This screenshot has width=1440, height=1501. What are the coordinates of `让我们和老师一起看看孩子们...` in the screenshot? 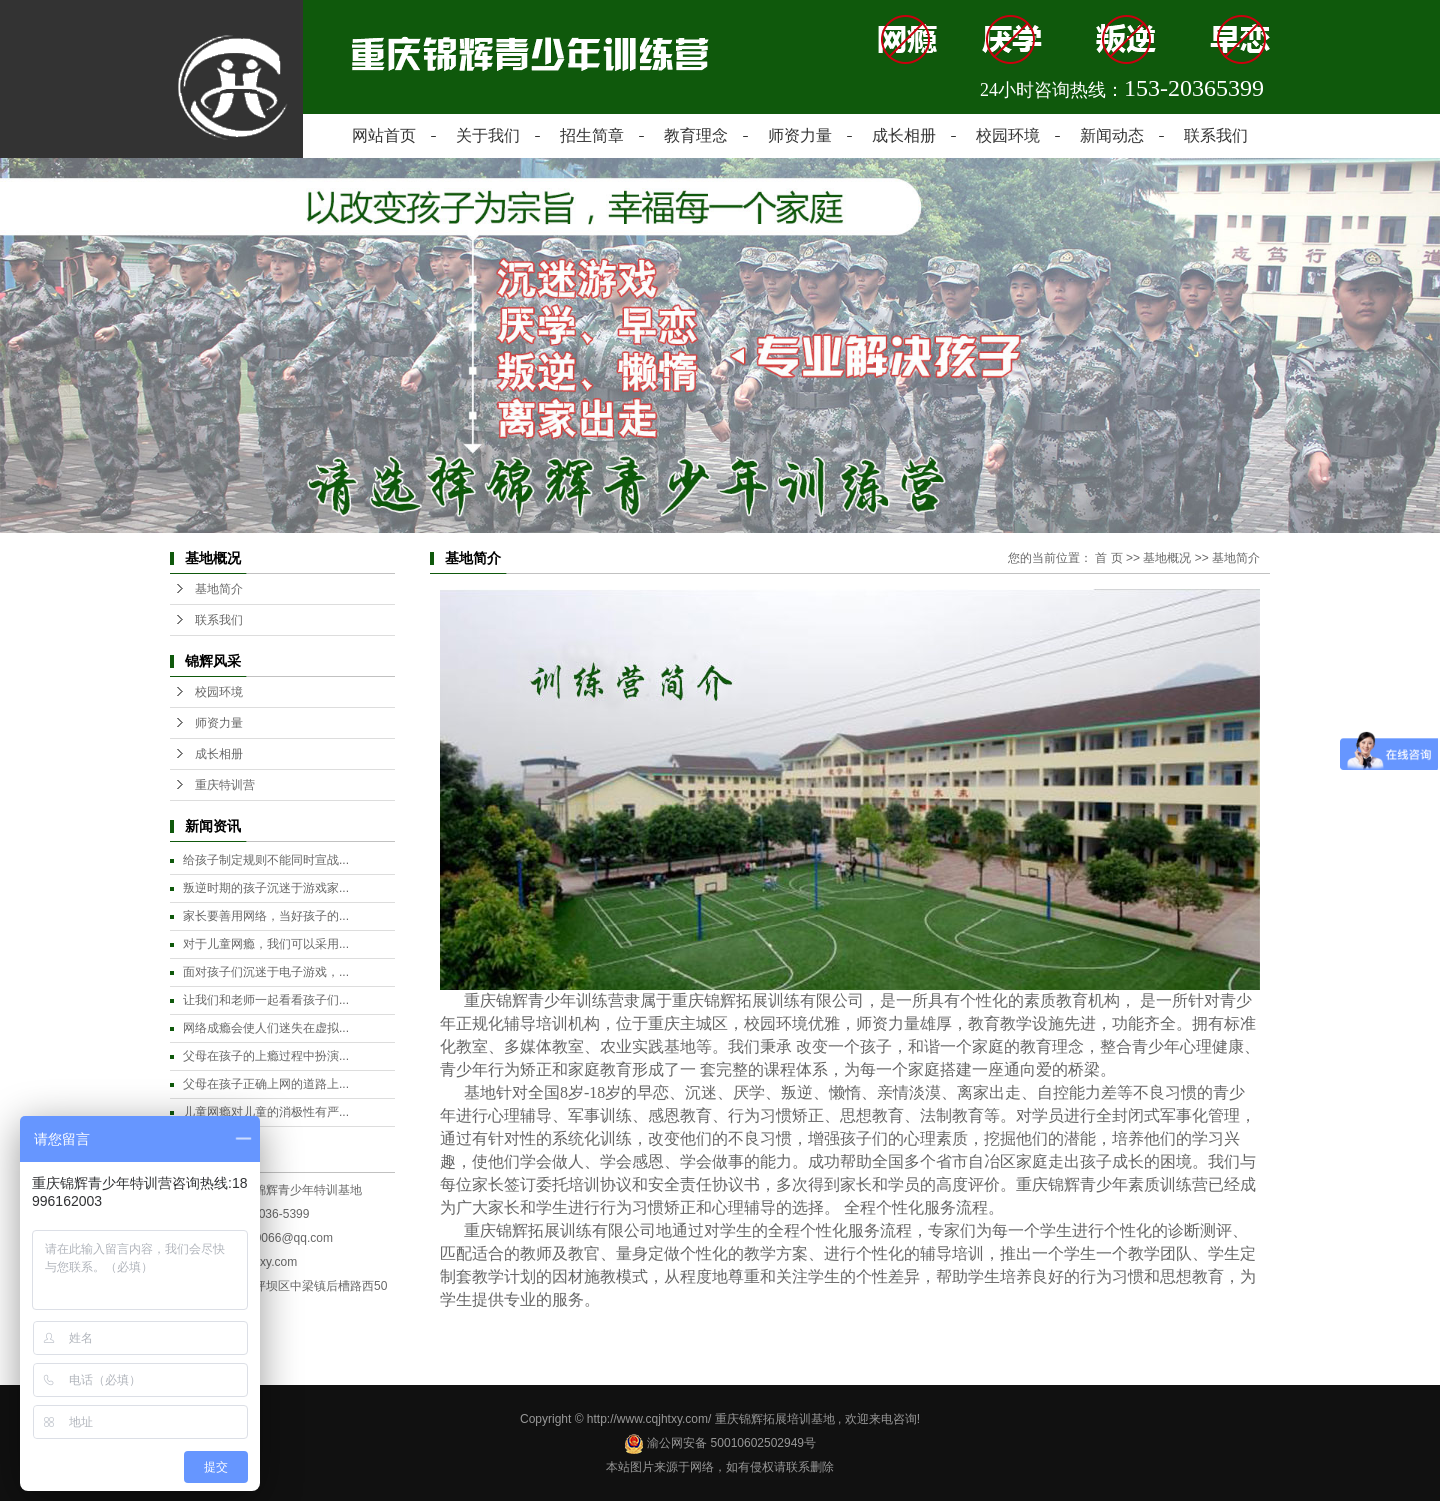 It's located at (266, 1000).